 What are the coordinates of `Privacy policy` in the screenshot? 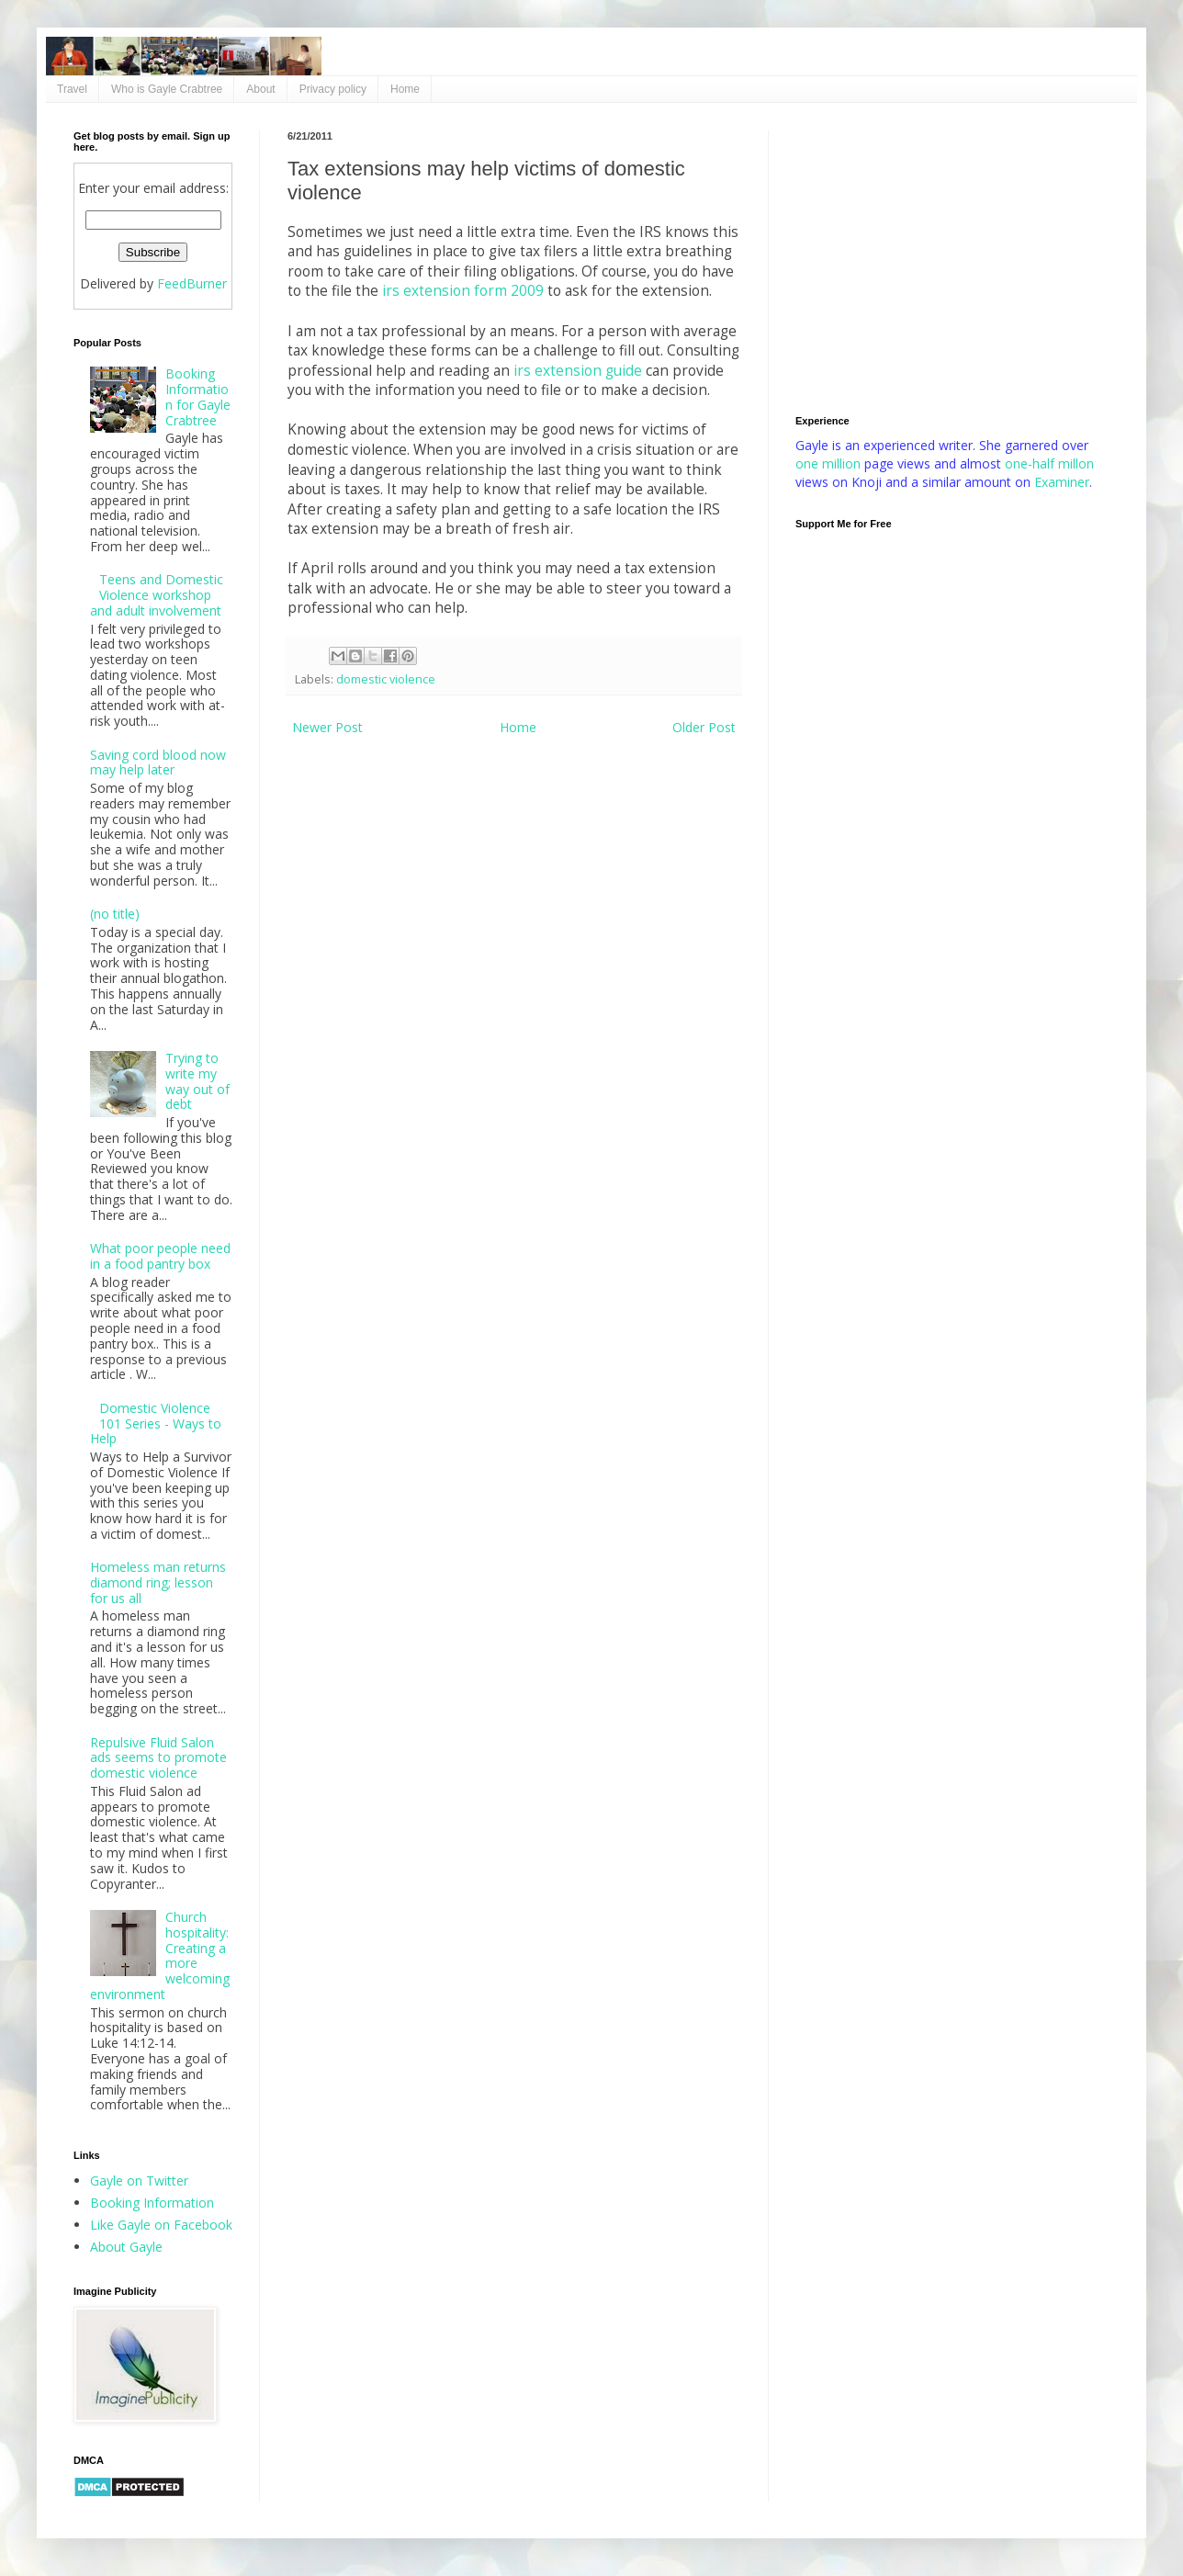 It's located at (332, 89).